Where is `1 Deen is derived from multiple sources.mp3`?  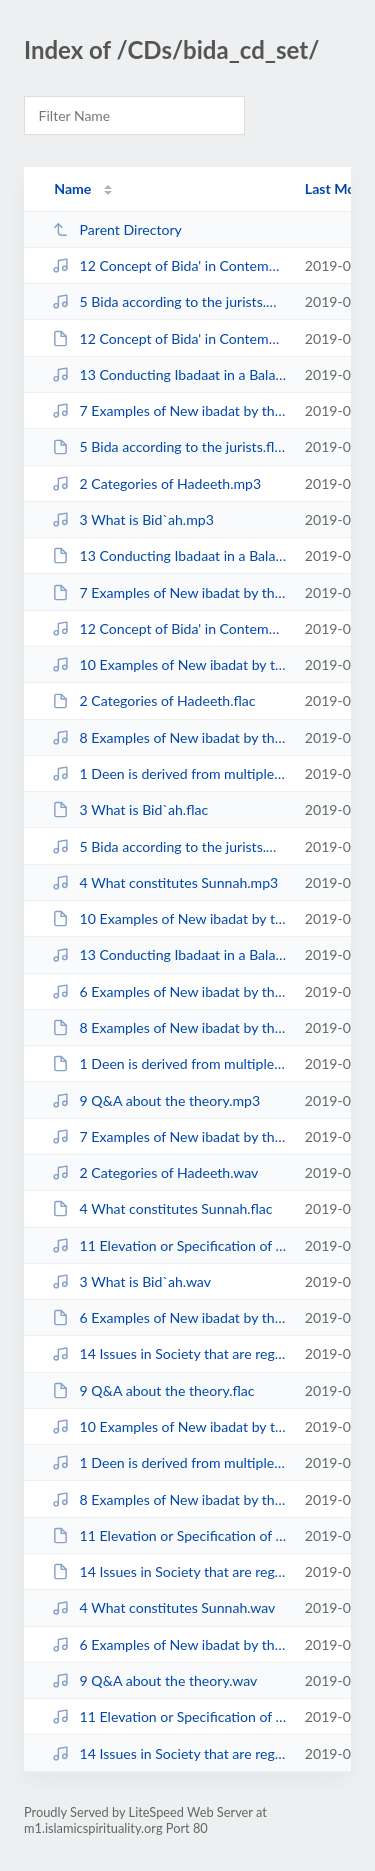
1 Deen is derived from multiple sources.mp3 is located at coordinates (169, 773).